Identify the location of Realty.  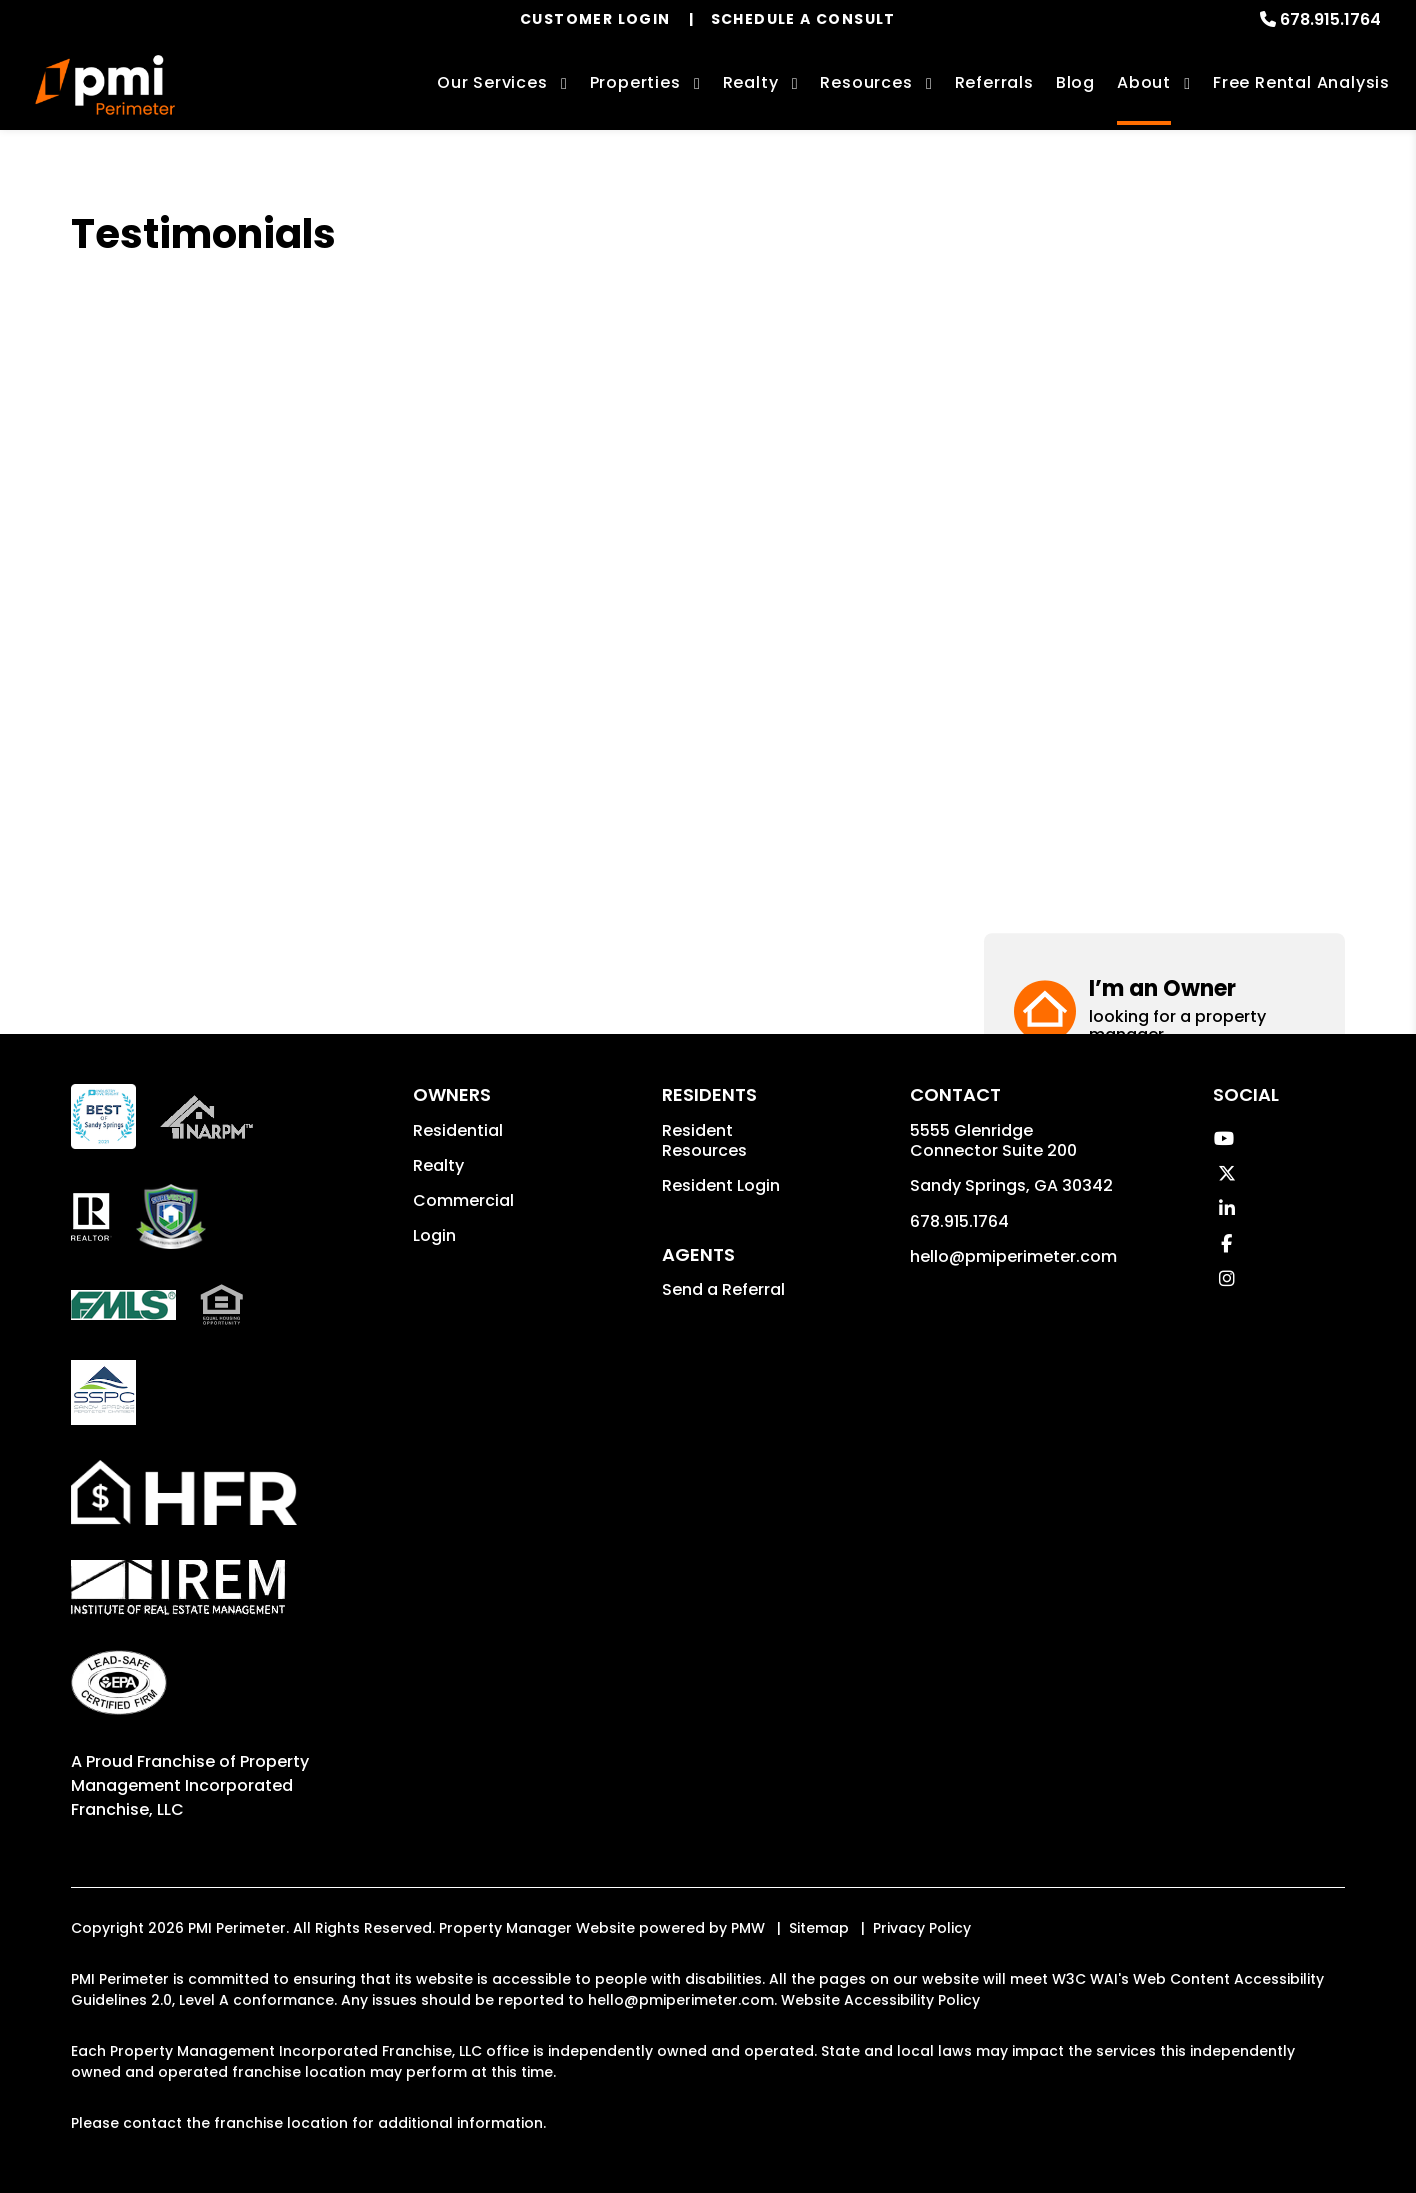
(438, 1165).